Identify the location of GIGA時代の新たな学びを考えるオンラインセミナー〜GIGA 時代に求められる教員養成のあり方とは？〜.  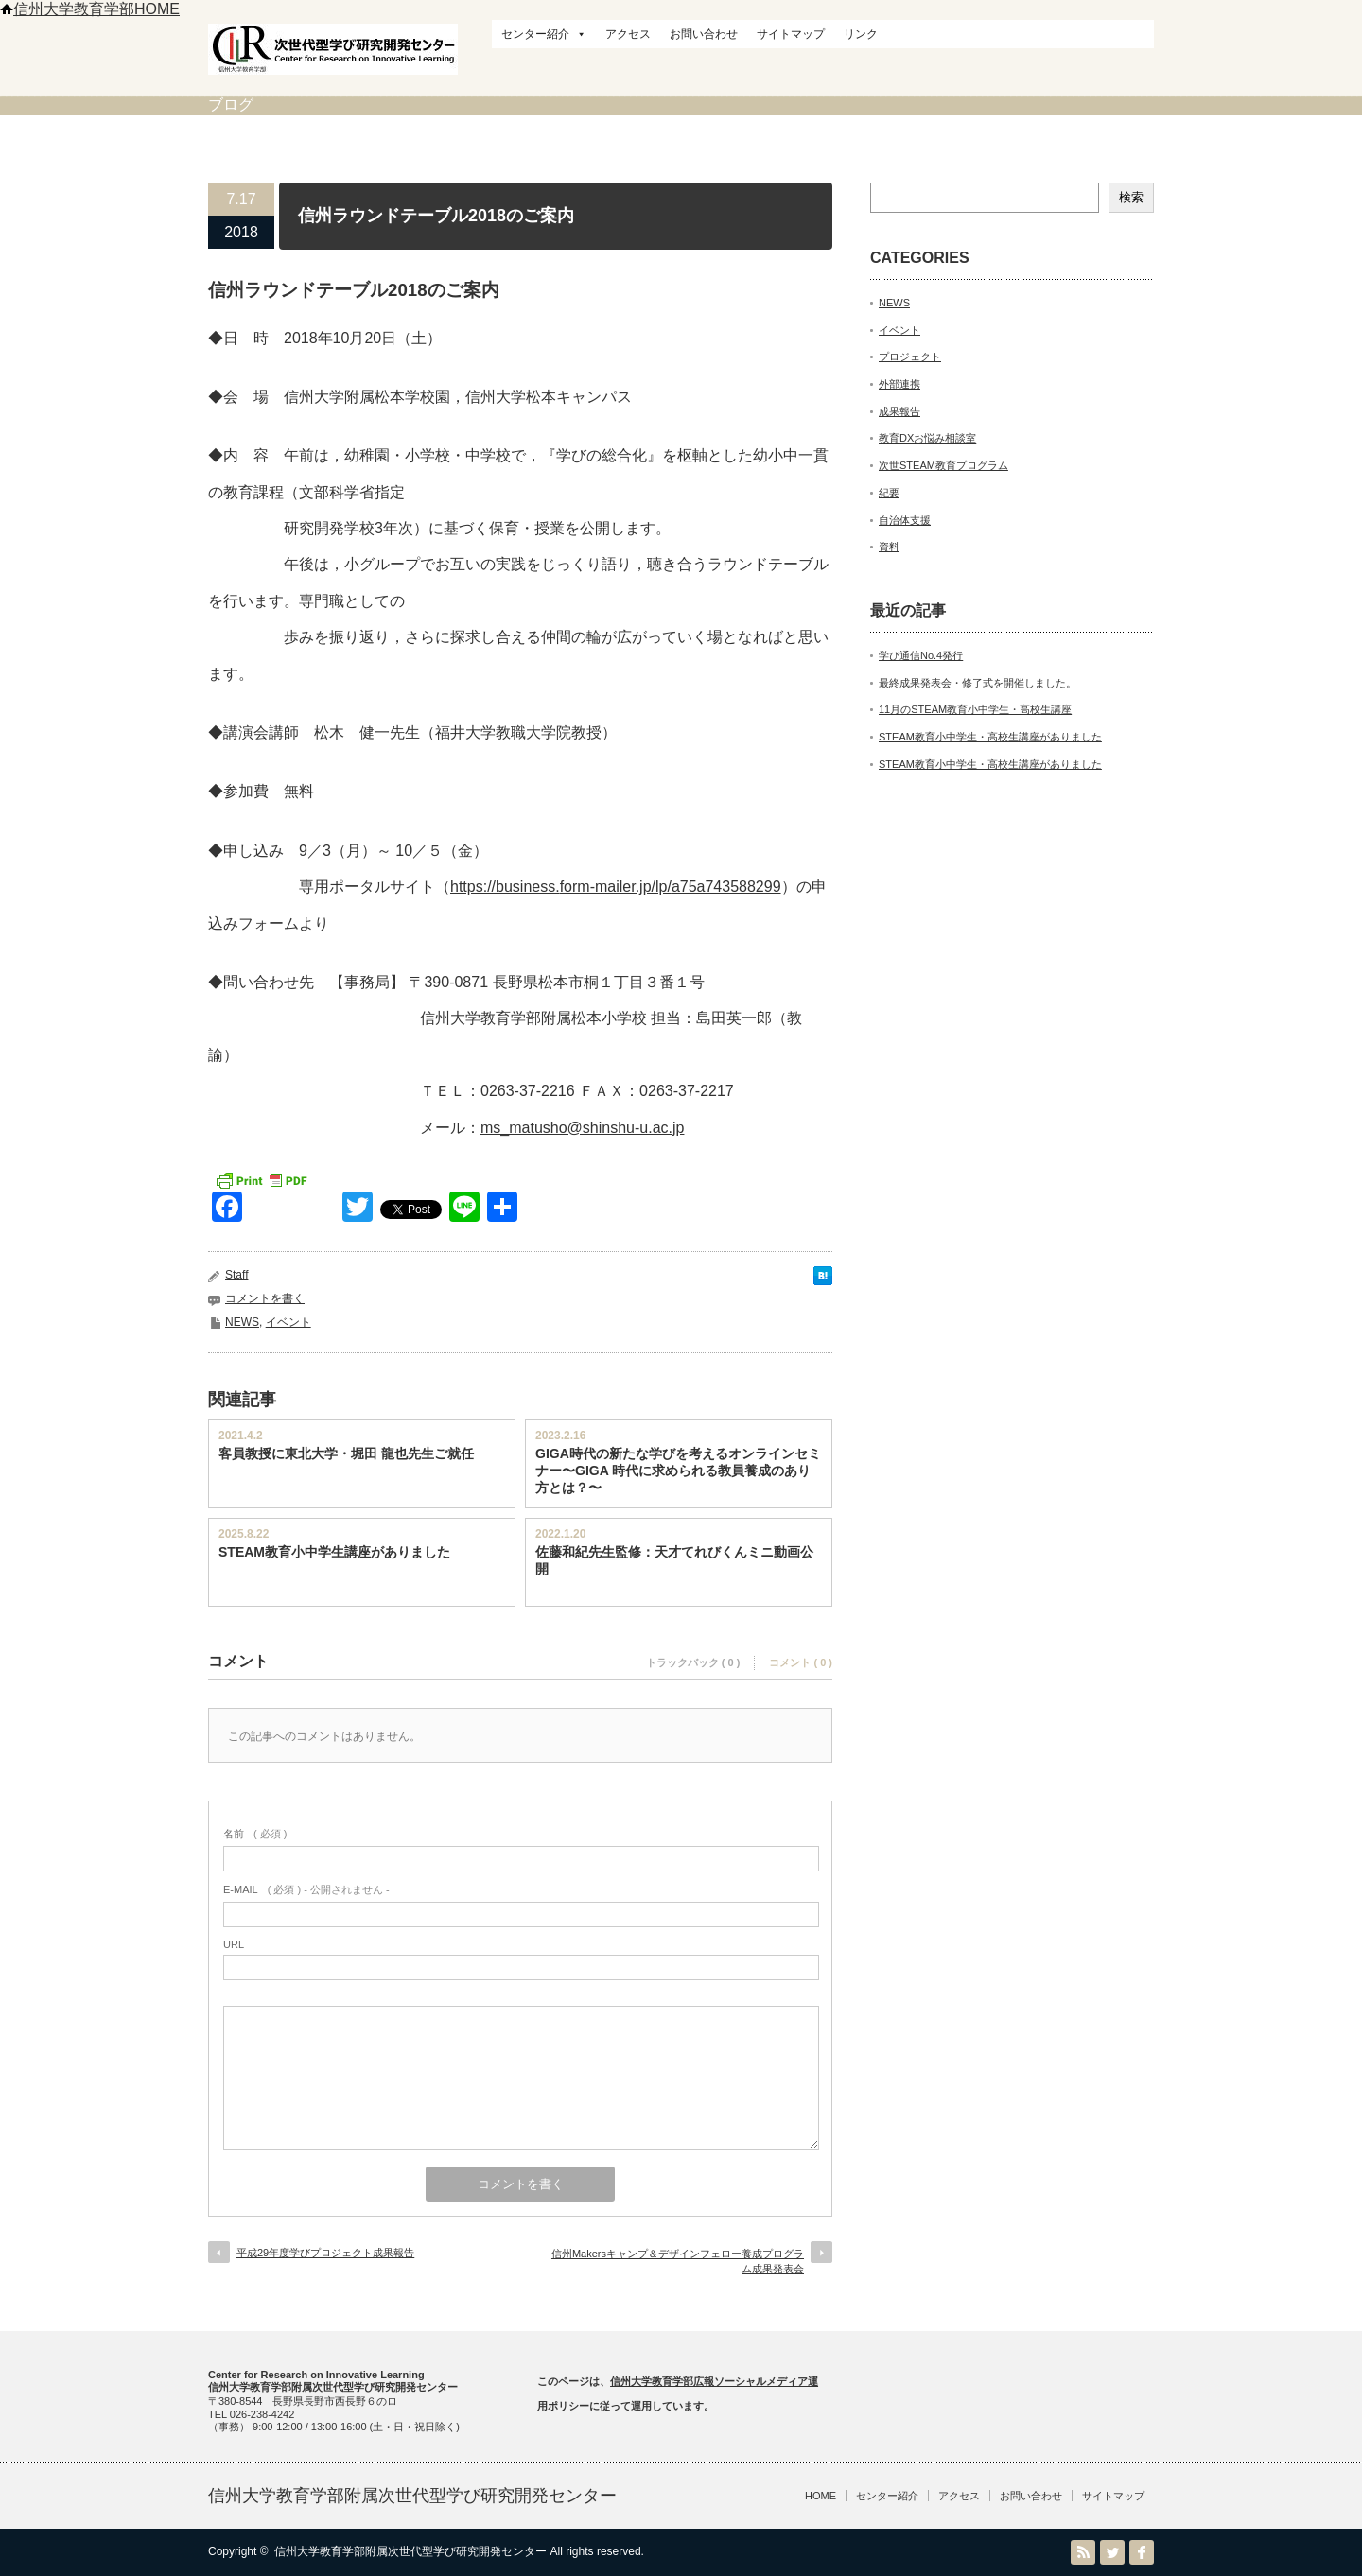
(678, 1470).